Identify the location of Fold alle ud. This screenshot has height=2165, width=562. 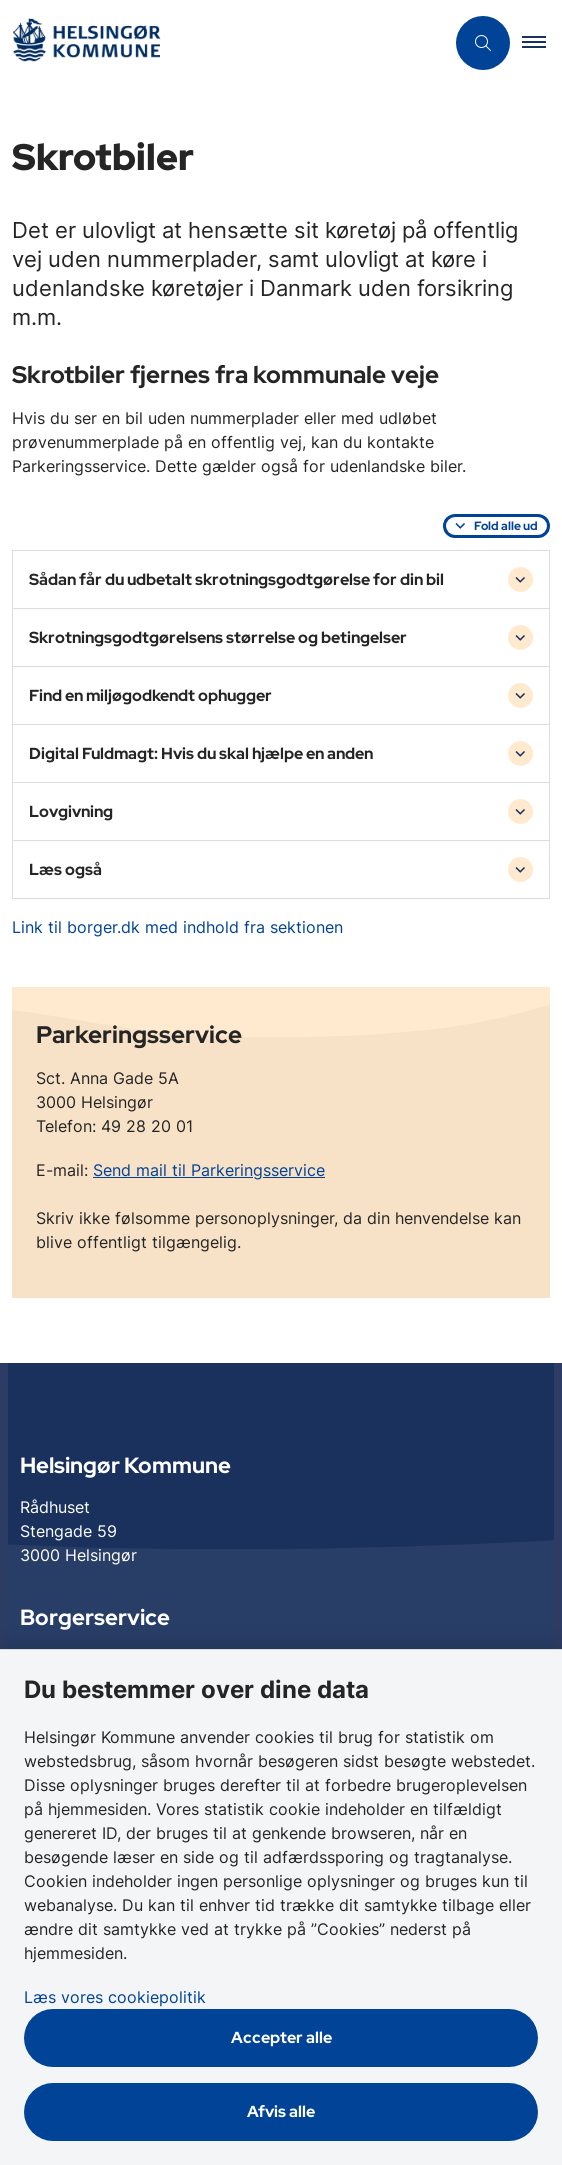
(506, 526).